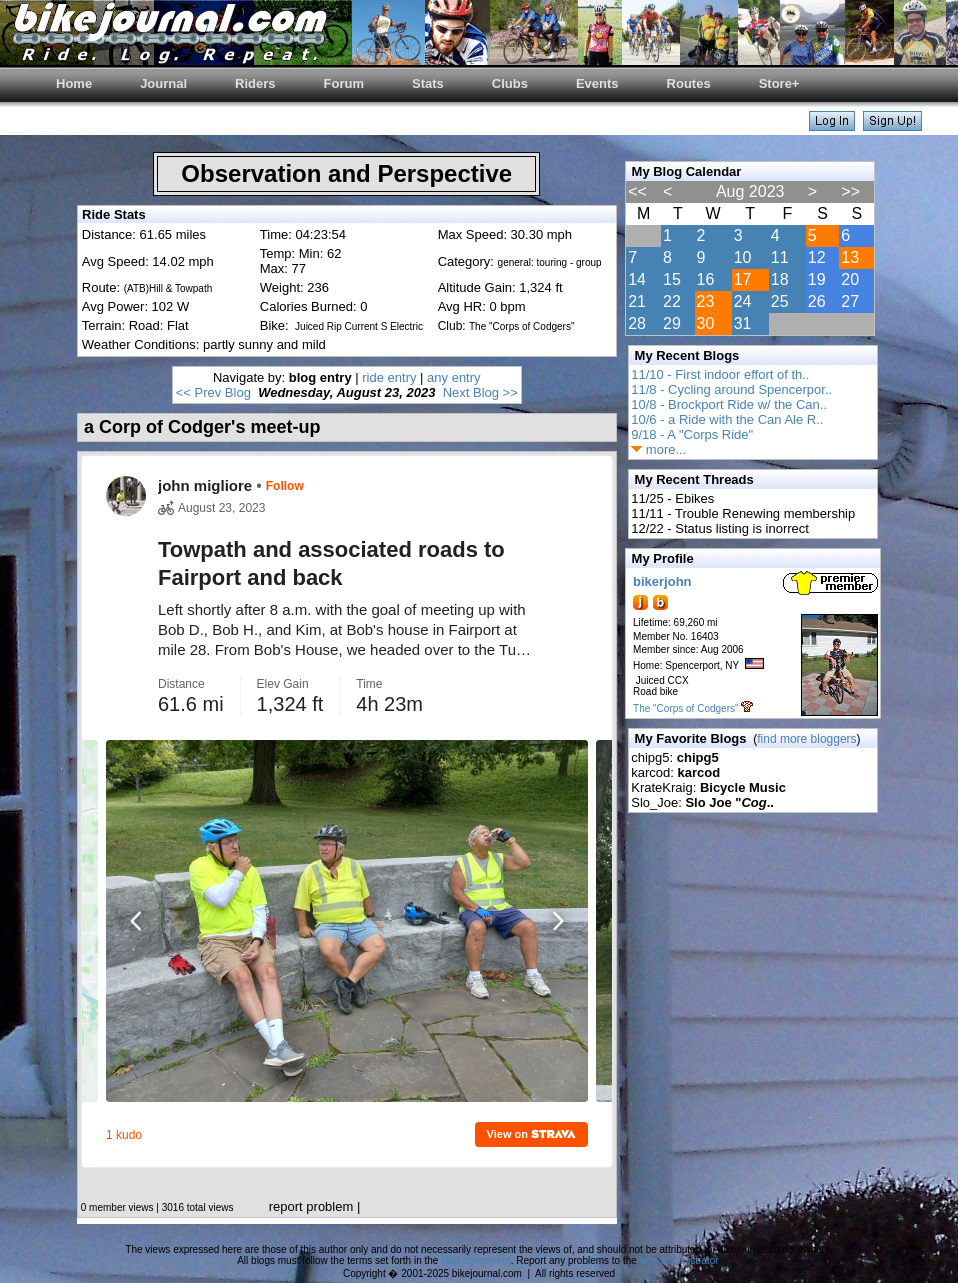  I want to click on blog agreement, so click(476, 1260).